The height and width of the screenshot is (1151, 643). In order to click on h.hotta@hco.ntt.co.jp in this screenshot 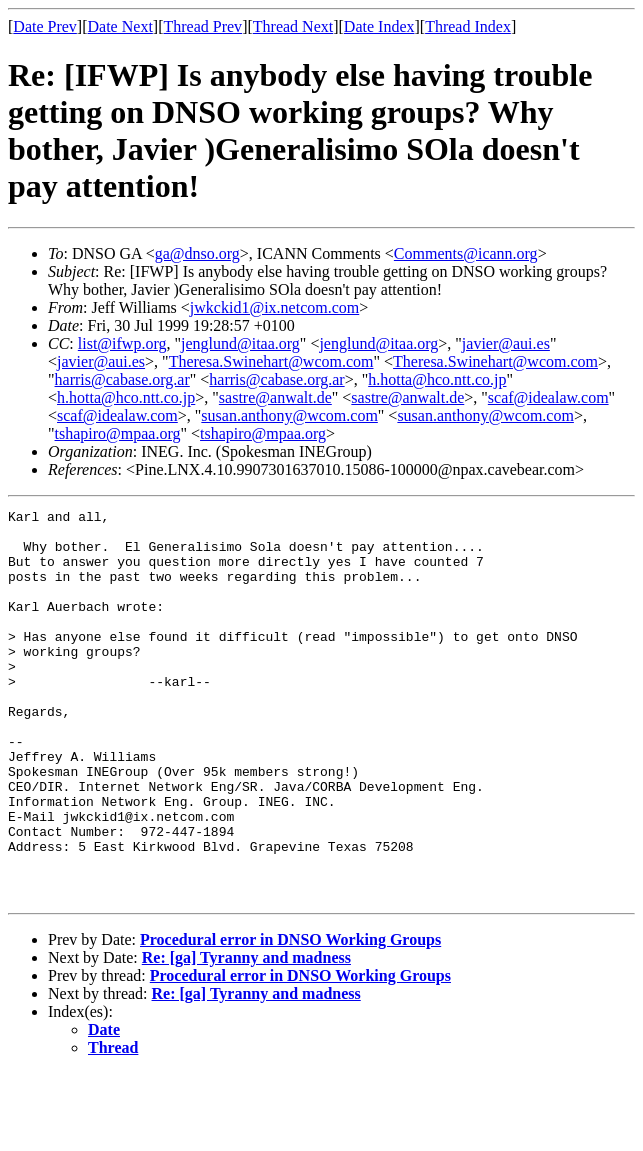, I will do `click(437, 379)`.